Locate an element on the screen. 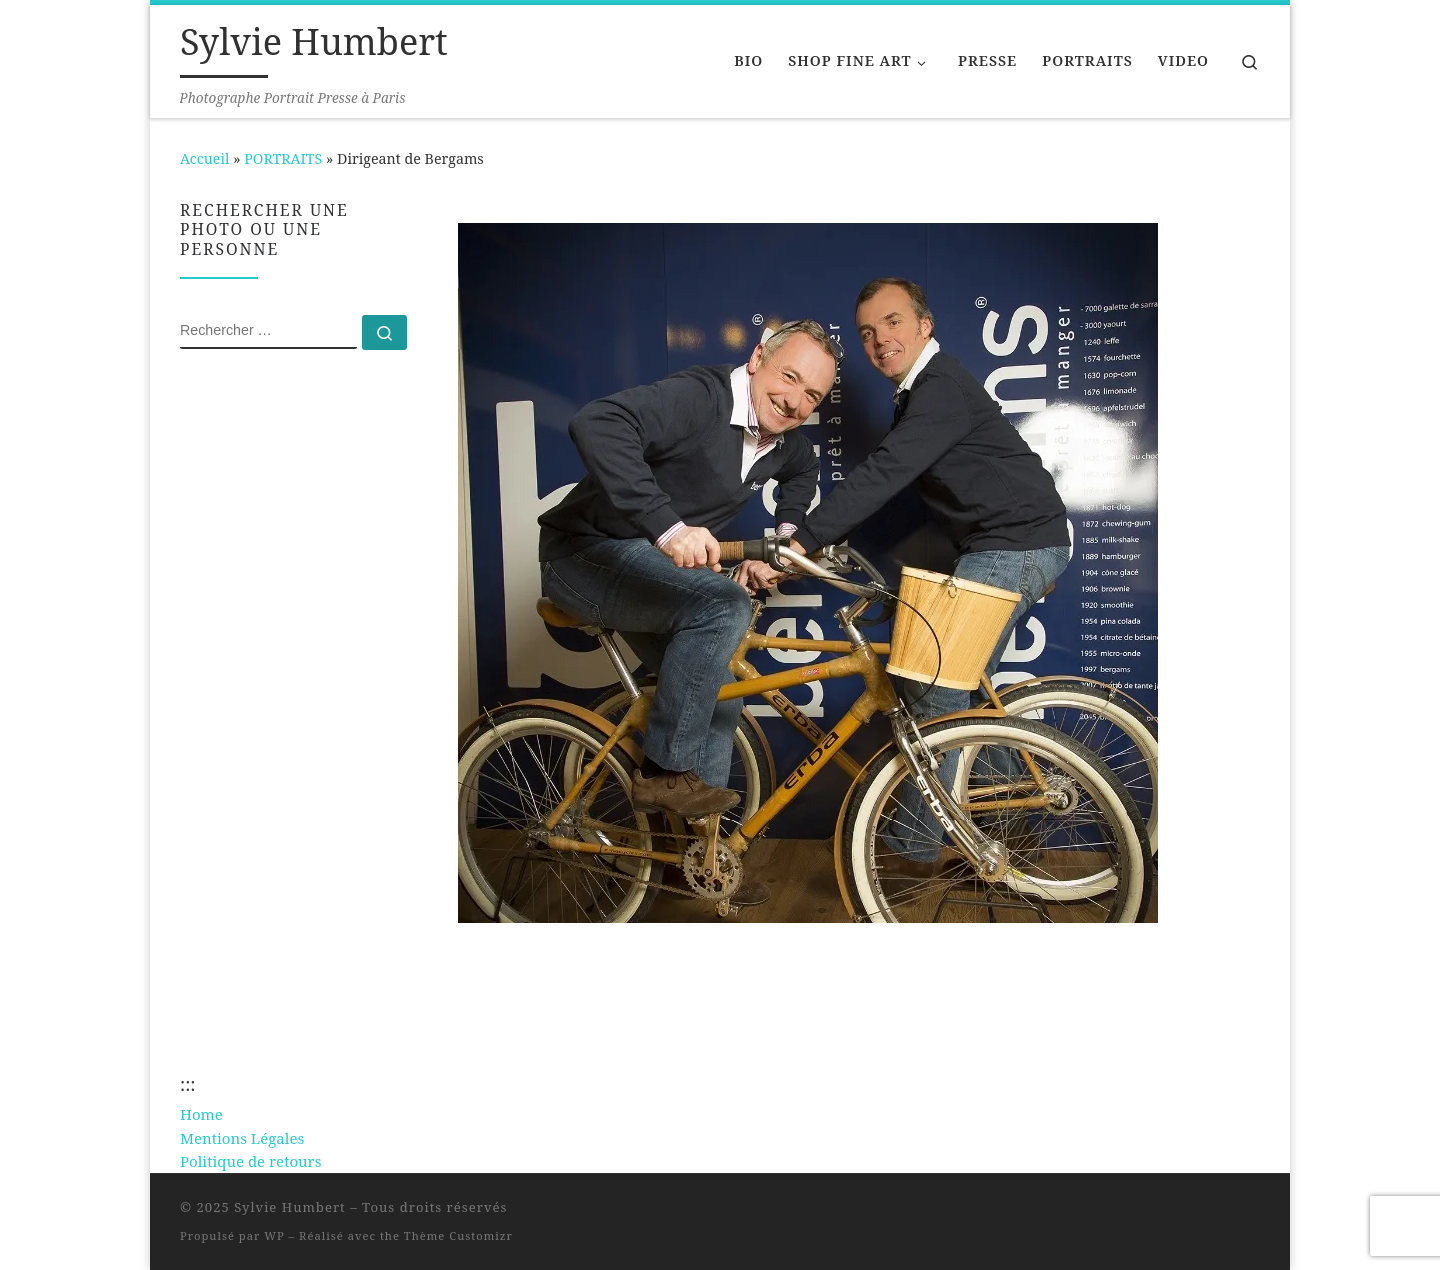 This screenshot has width=1440, height=1270. PORTRAITS is located at coordinates (283, 158).